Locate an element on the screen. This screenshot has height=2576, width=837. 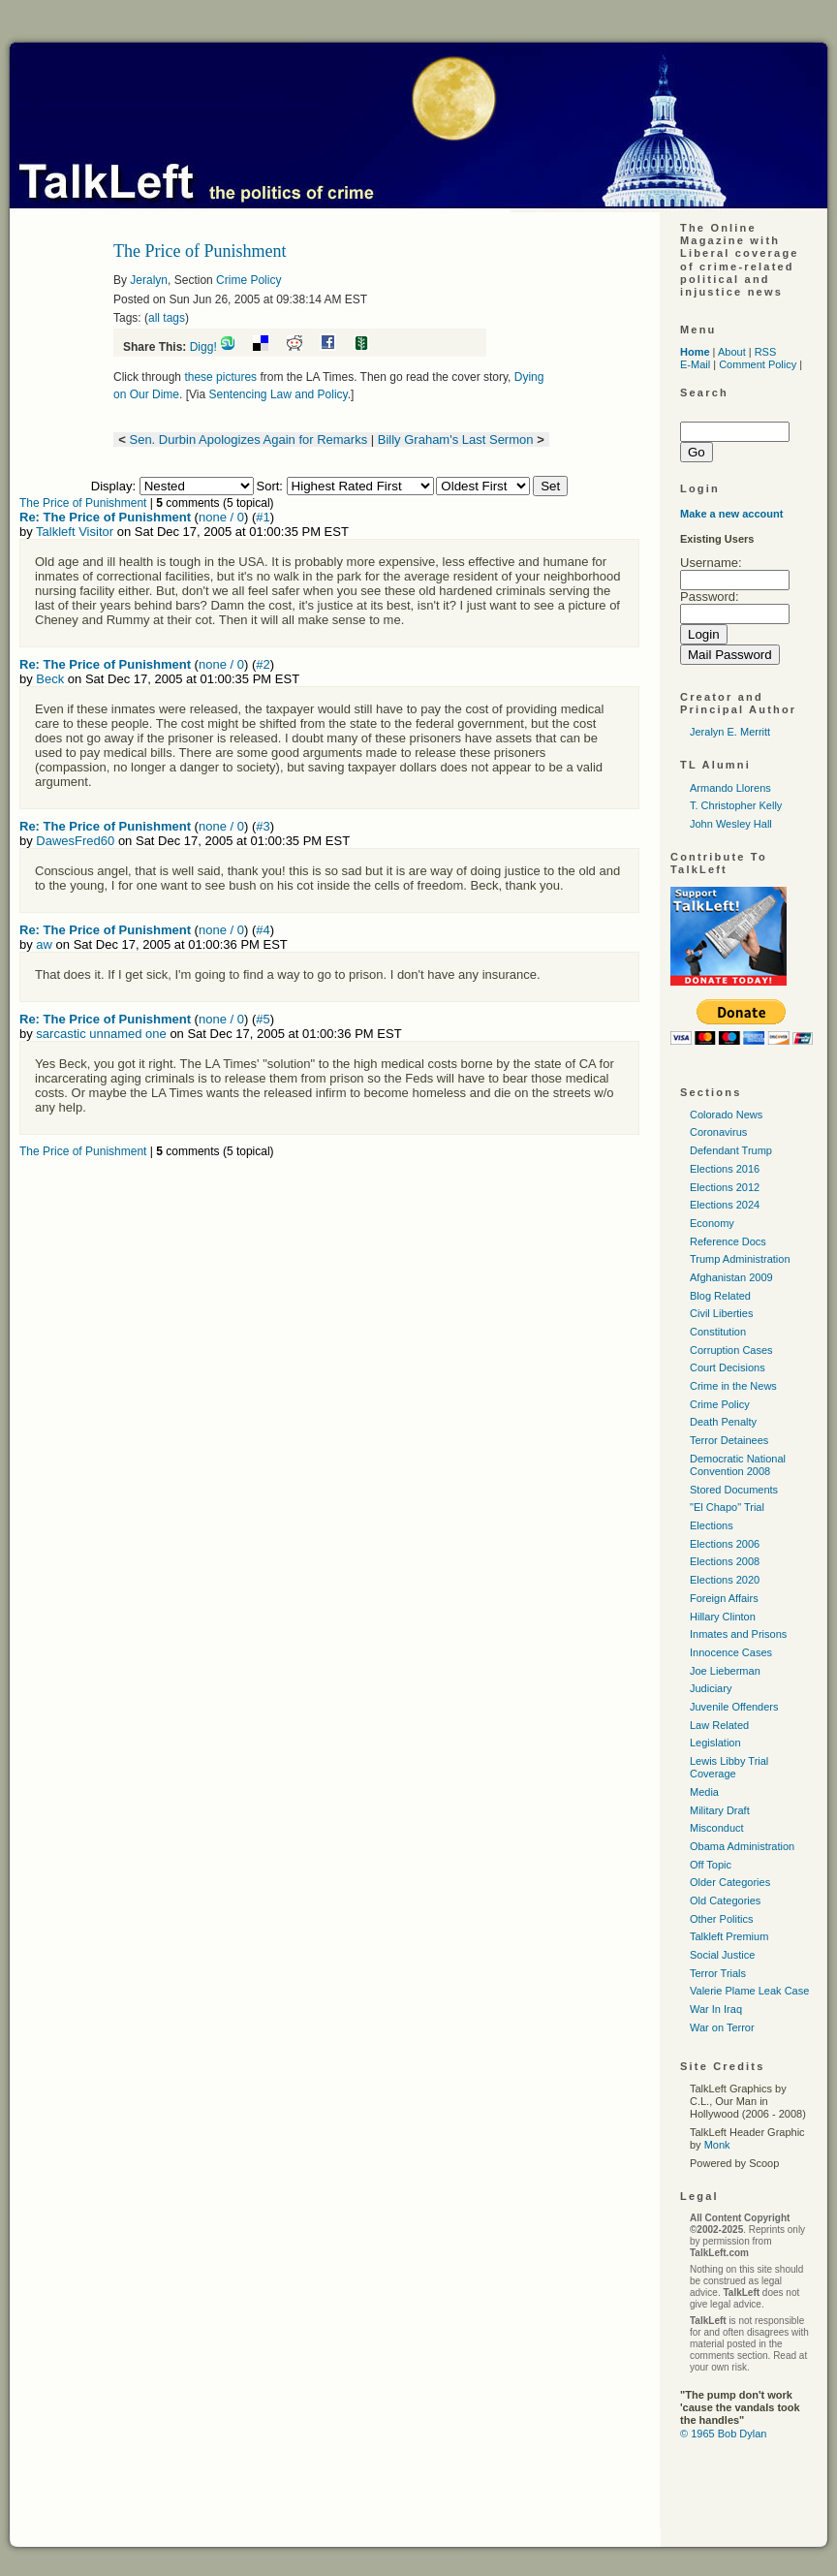
Beck is located at coordinates (50, 679).